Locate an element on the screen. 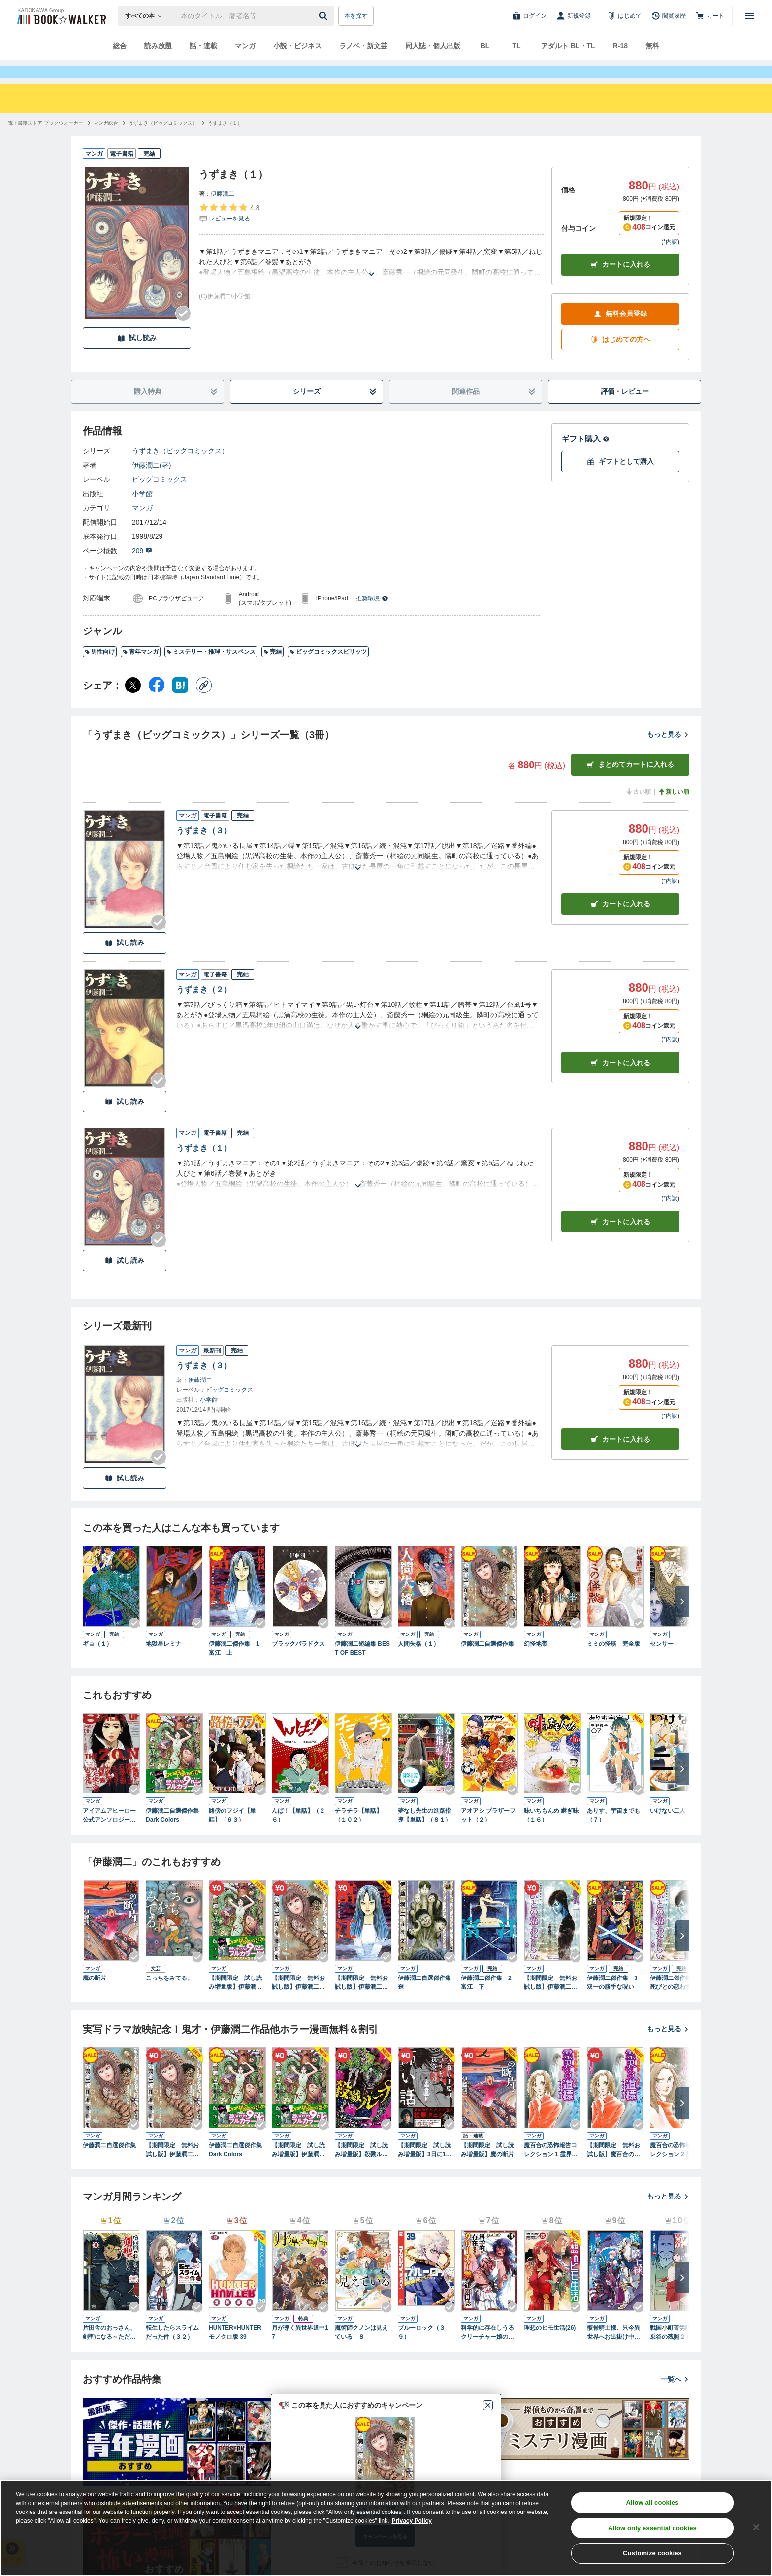 The width and height of the screenshot is (772, 2576). 伊藤潤二短編集 BEST OF BEST is located at coordinates (362, 1666).